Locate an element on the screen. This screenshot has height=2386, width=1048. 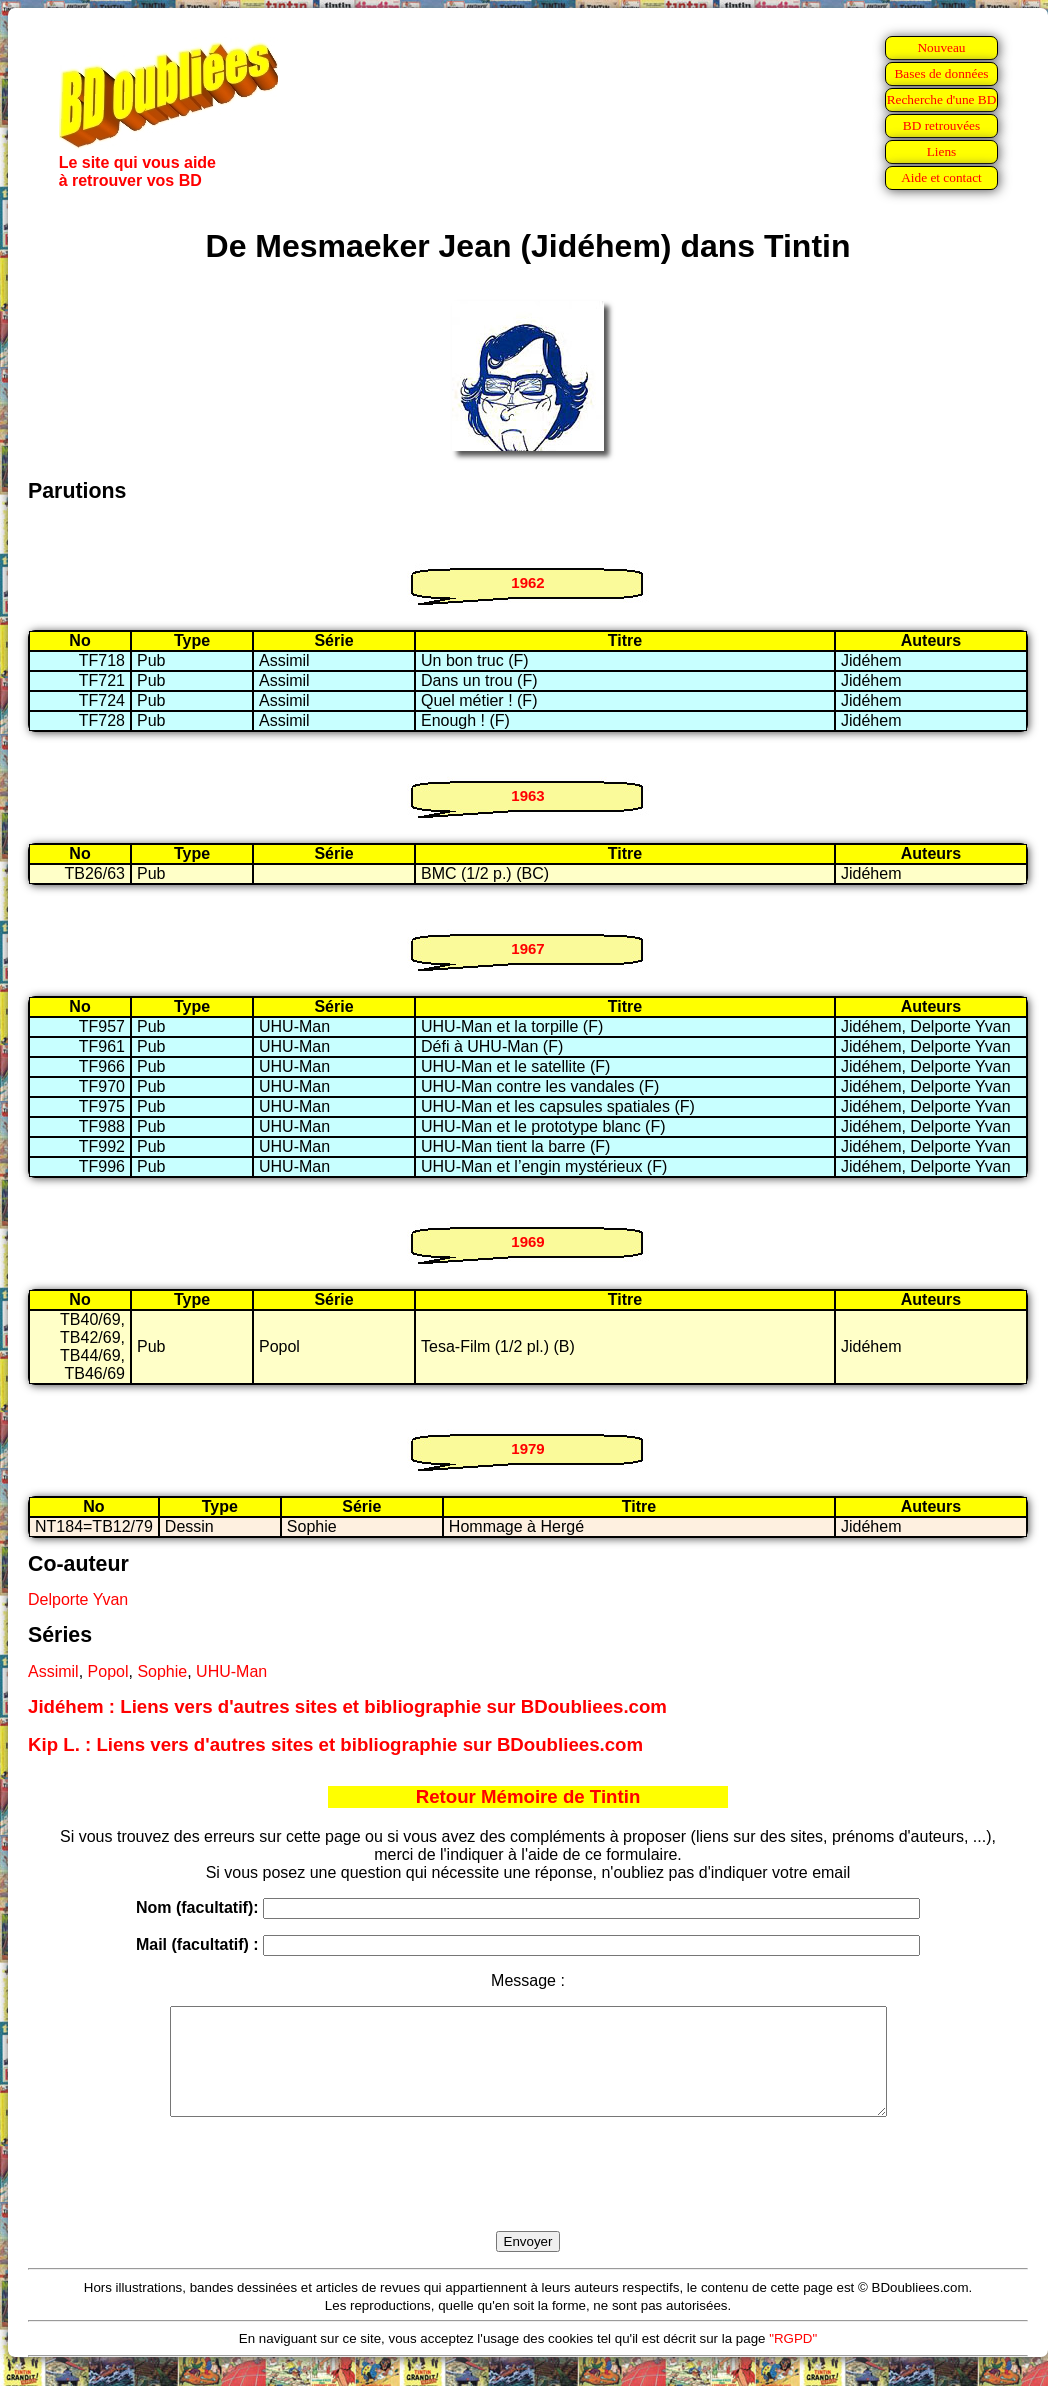
Jidéhem : Liens vers d'autres sites et bibliographie sur BDoubliees.com is located at coordinates (347, 1706).